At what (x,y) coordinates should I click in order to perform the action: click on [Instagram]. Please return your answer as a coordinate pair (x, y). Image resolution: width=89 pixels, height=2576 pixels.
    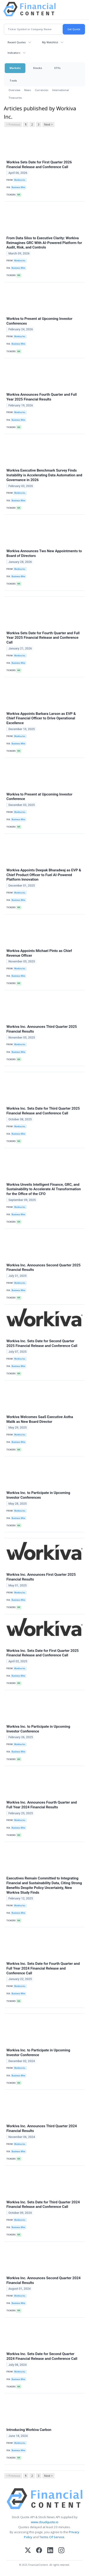
    Looking at the image, I should click on (61, 2550).